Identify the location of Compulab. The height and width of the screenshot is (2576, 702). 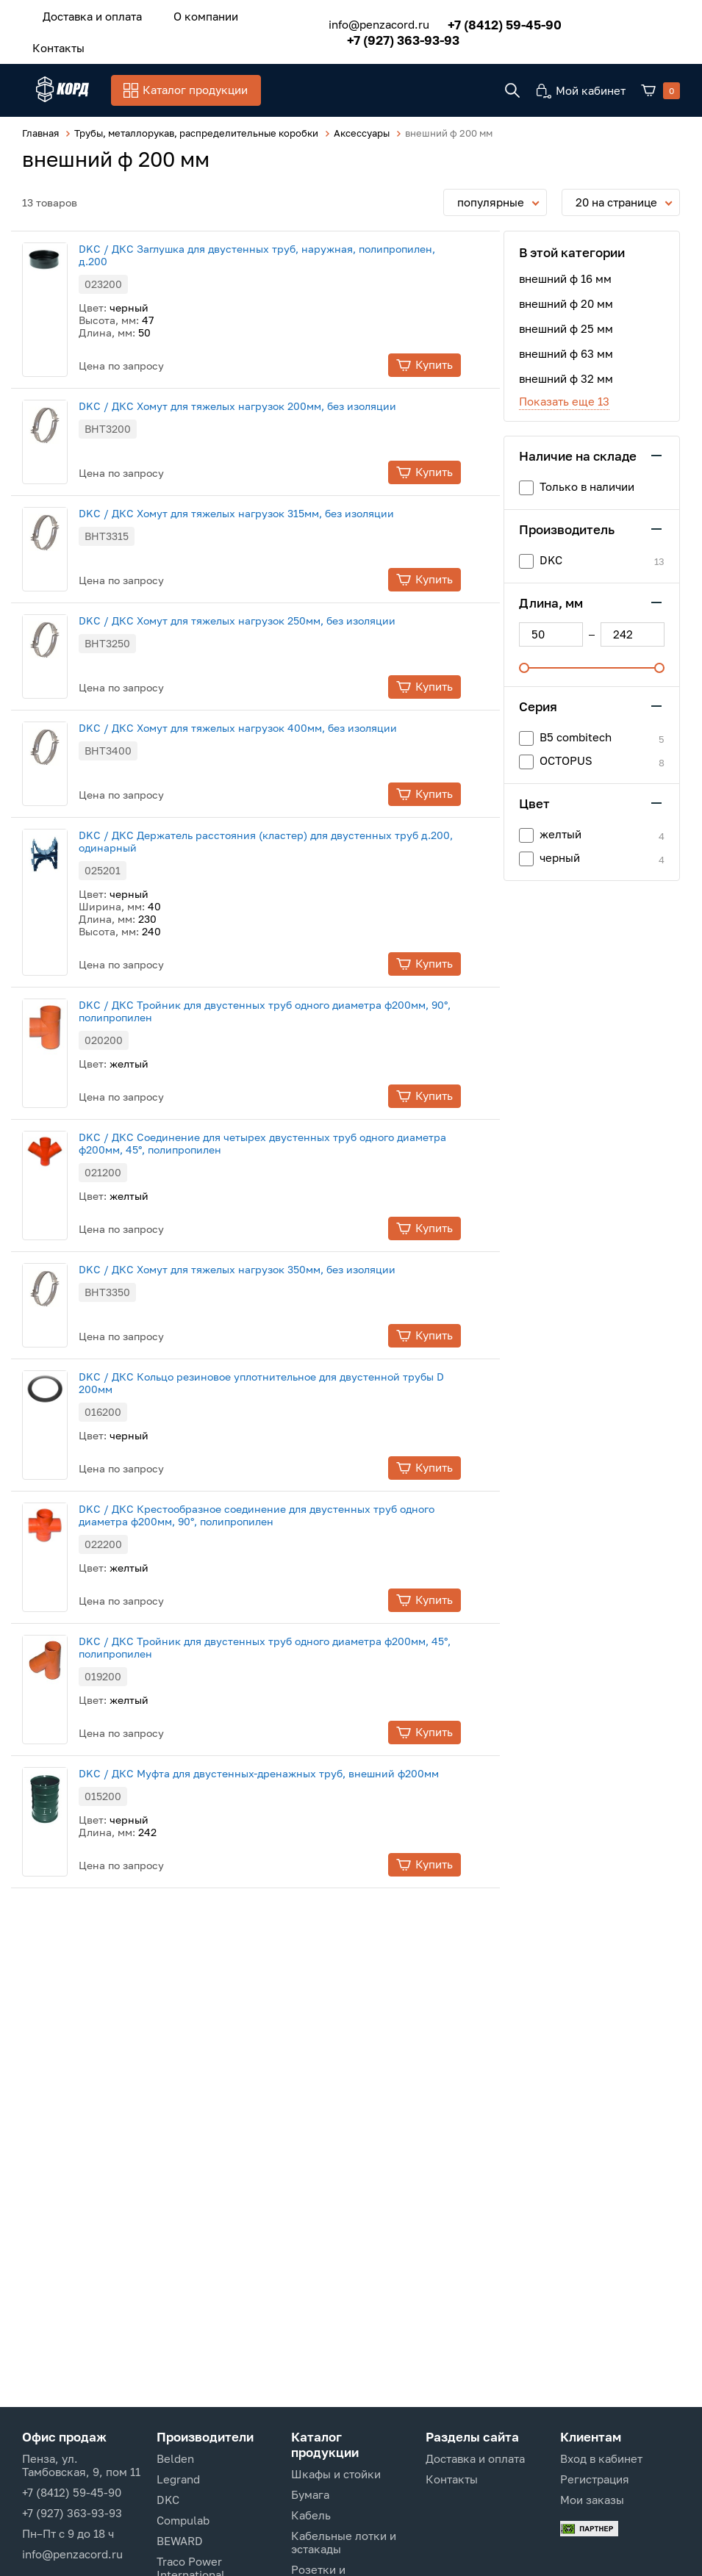
(183, 2520).